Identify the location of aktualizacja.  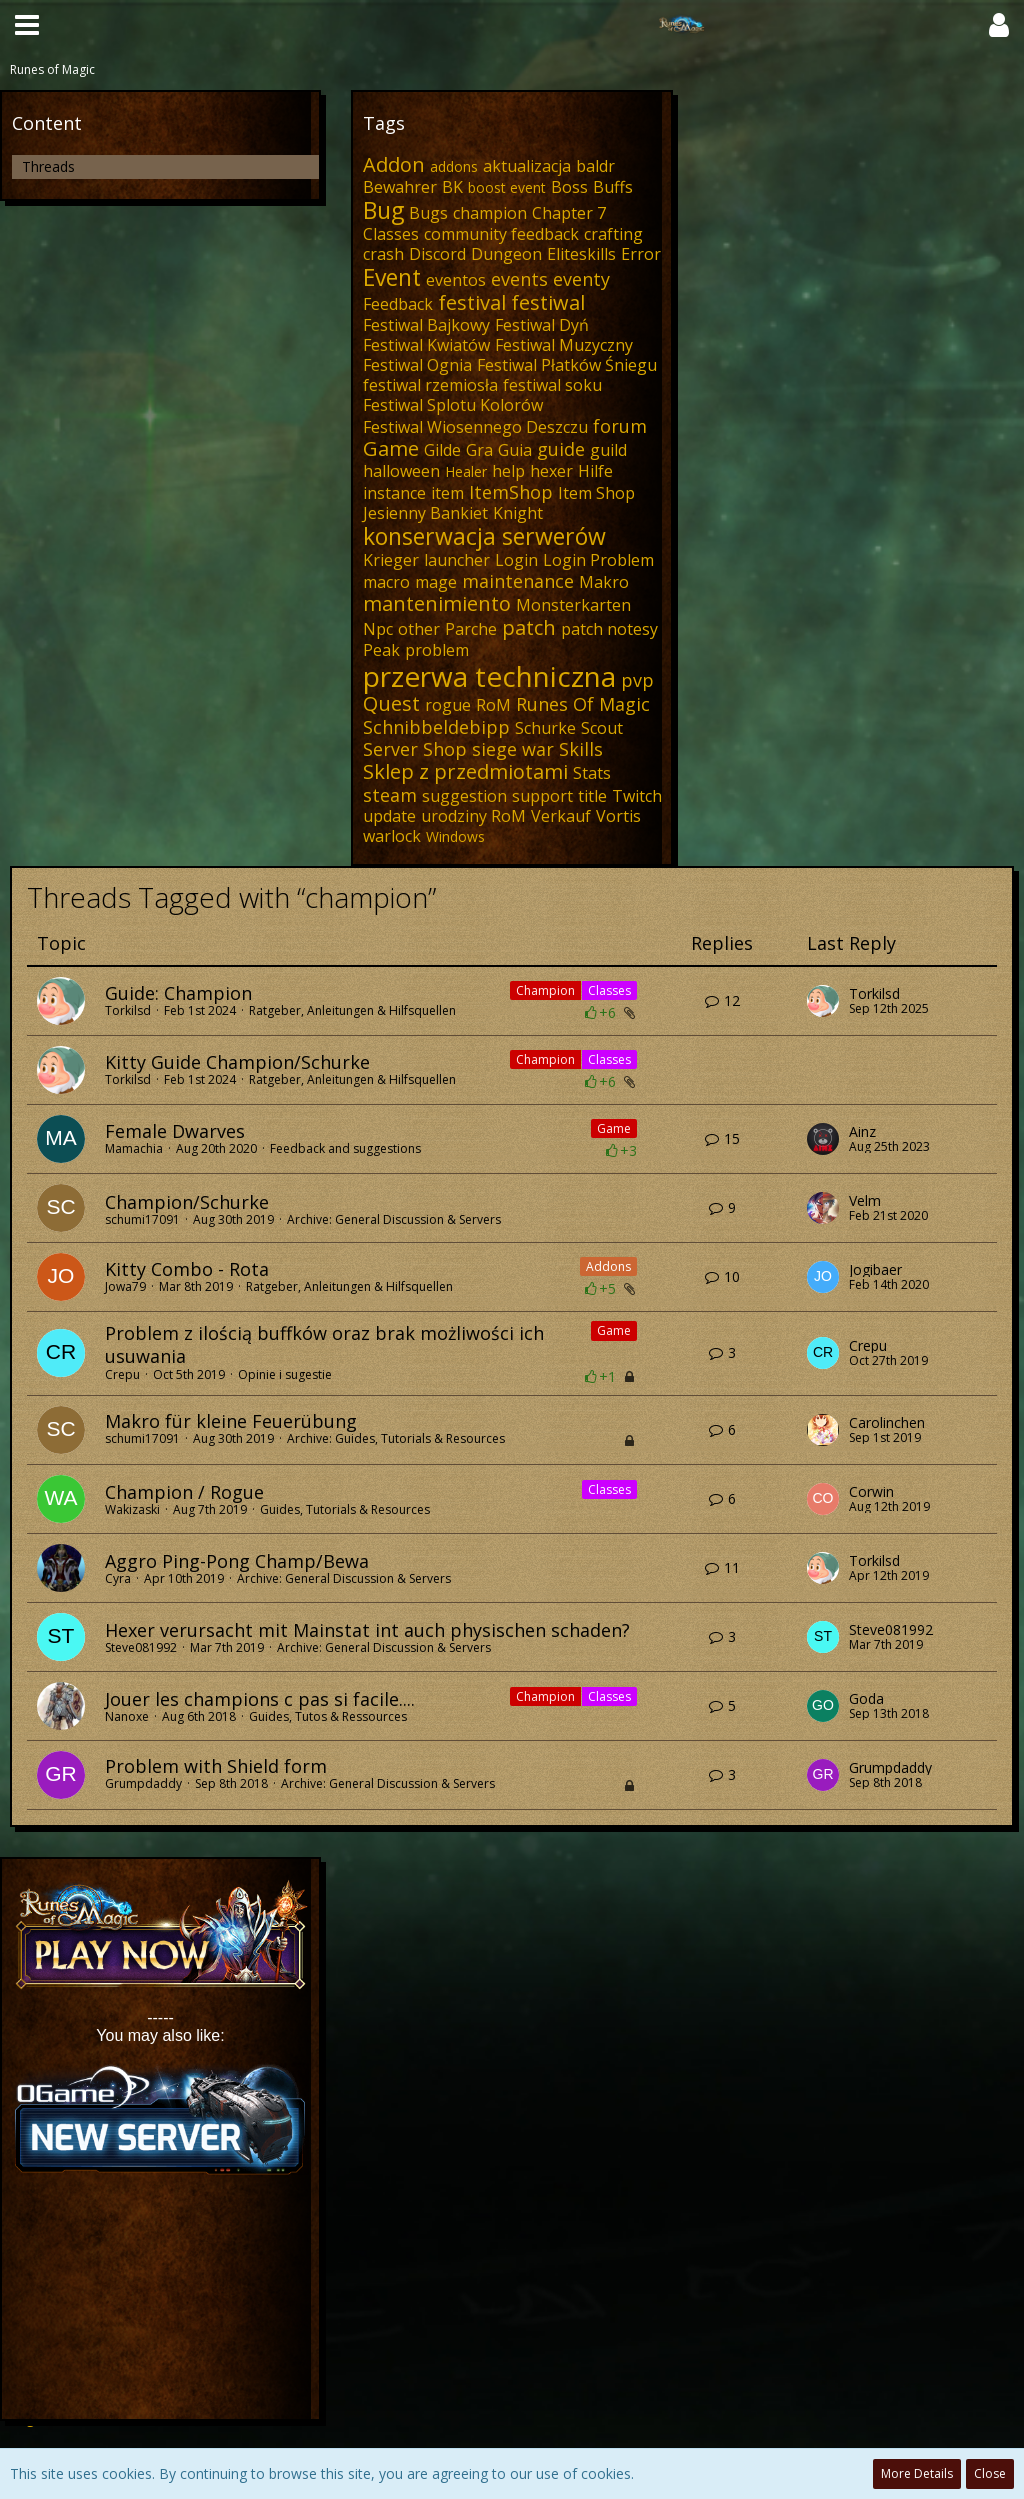
(527, 166).